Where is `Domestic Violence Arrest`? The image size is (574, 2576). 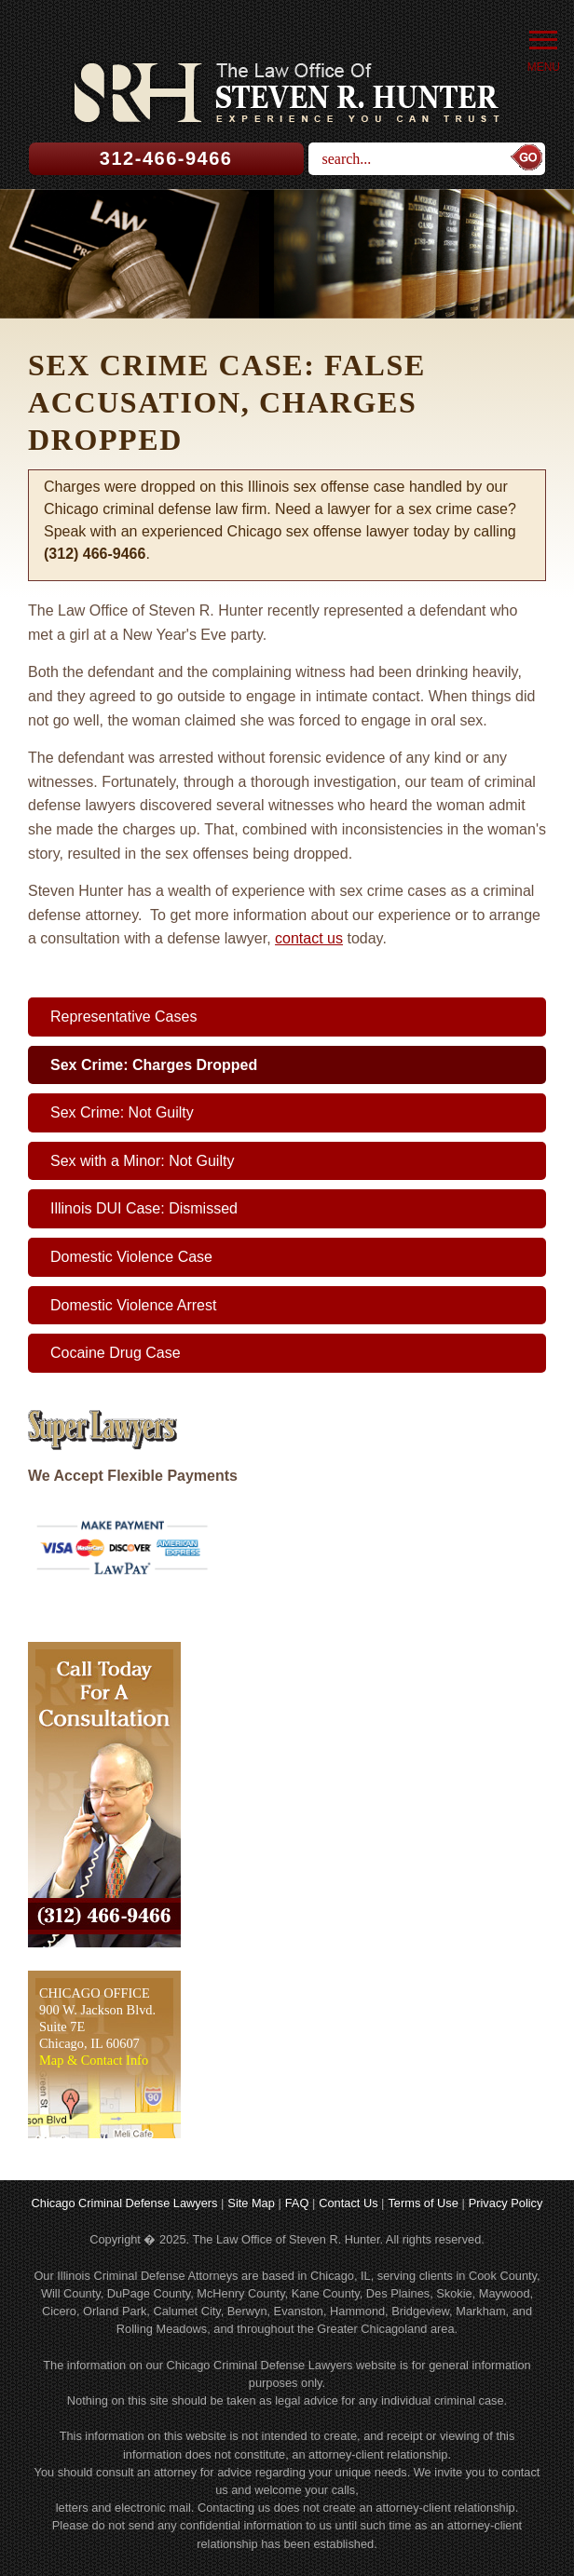 Domestic Violence Arrest is located at coordinates (133, 1305).